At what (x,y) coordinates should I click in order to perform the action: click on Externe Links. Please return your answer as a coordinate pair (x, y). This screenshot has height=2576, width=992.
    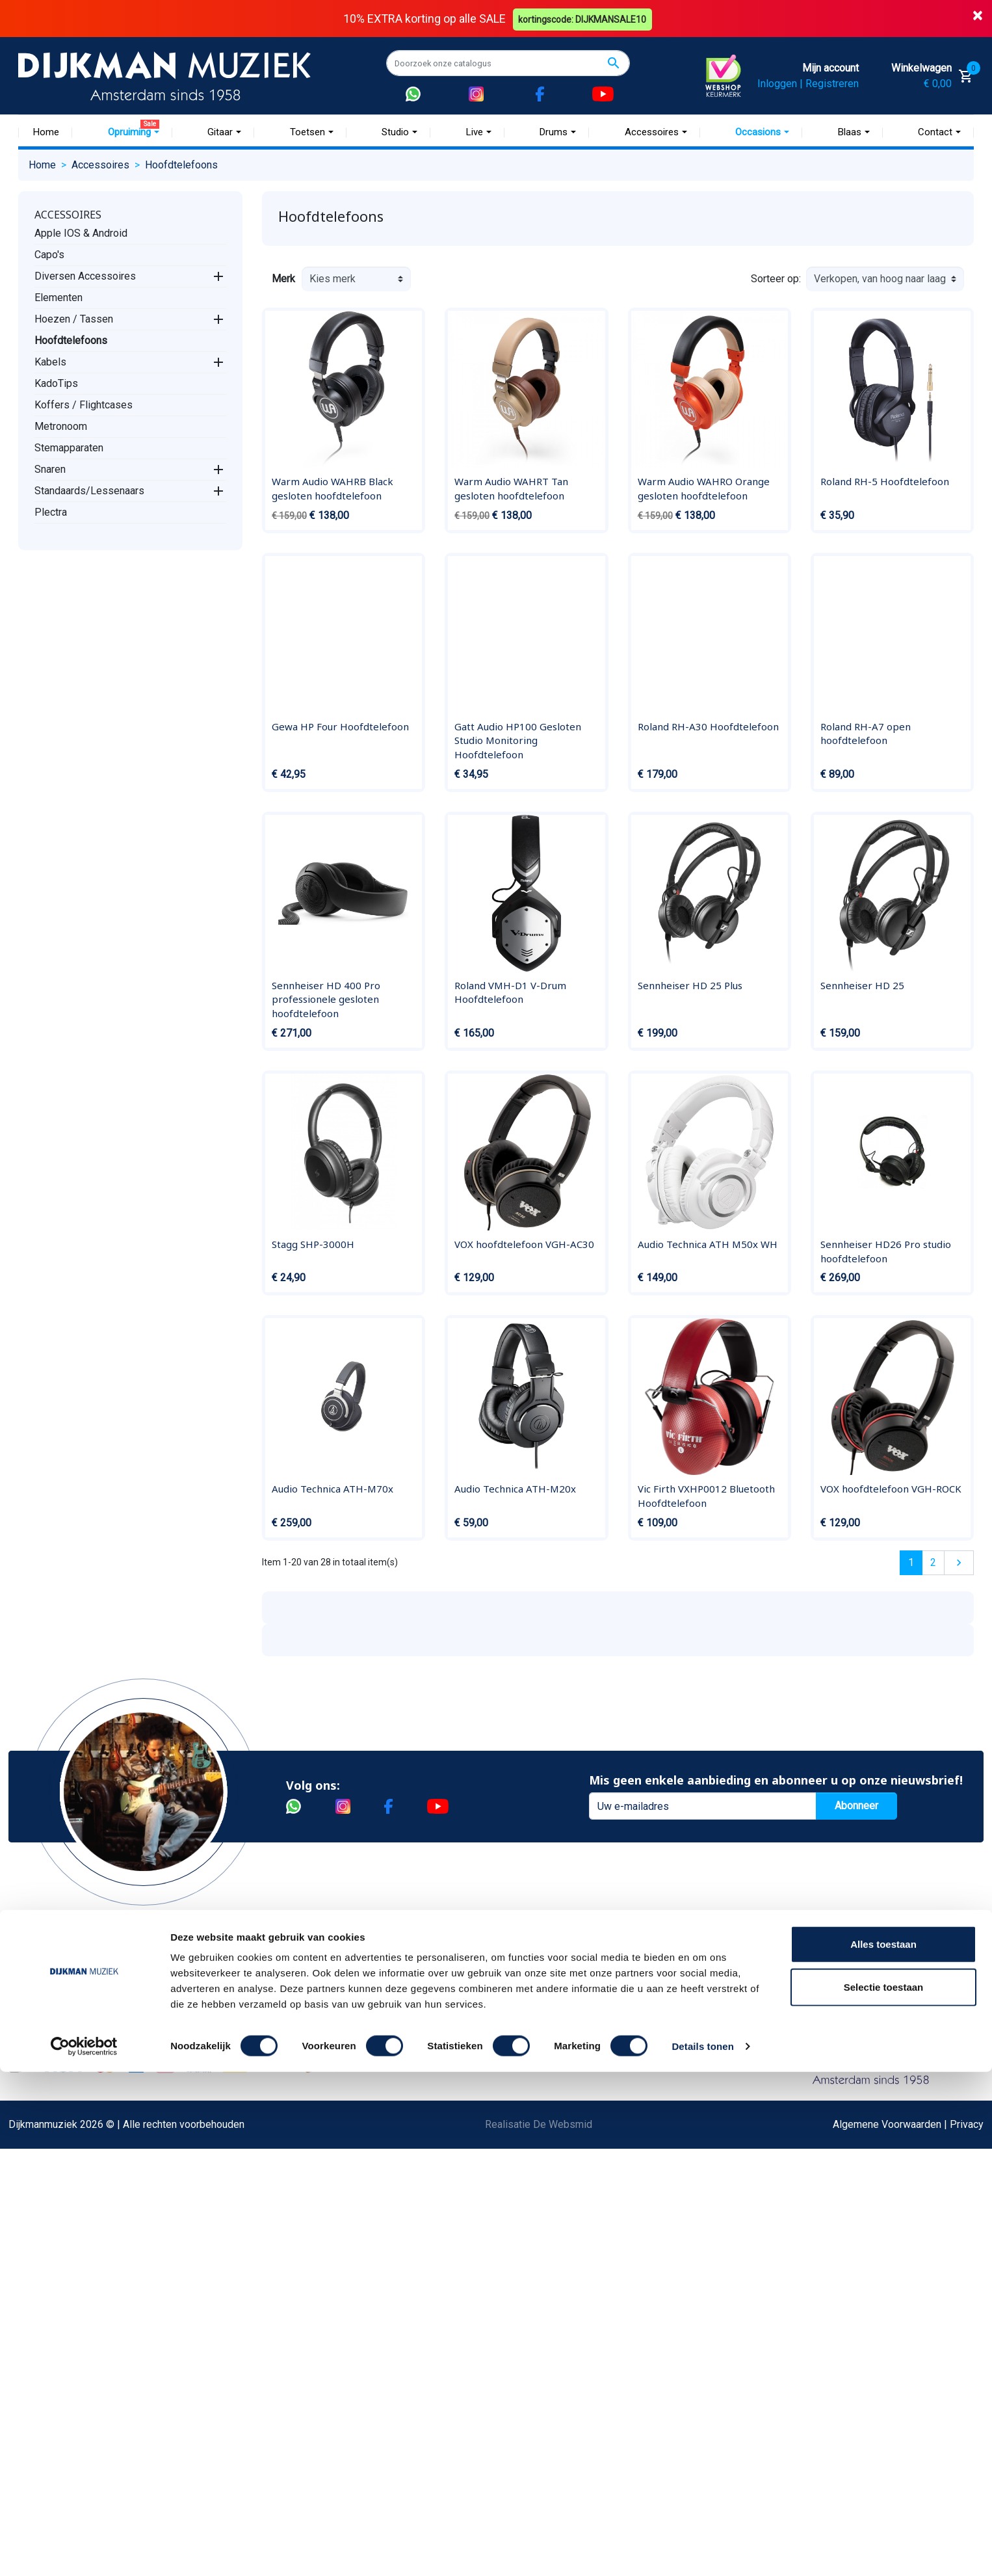
    Looking at the image, I should click on (59, 2327).